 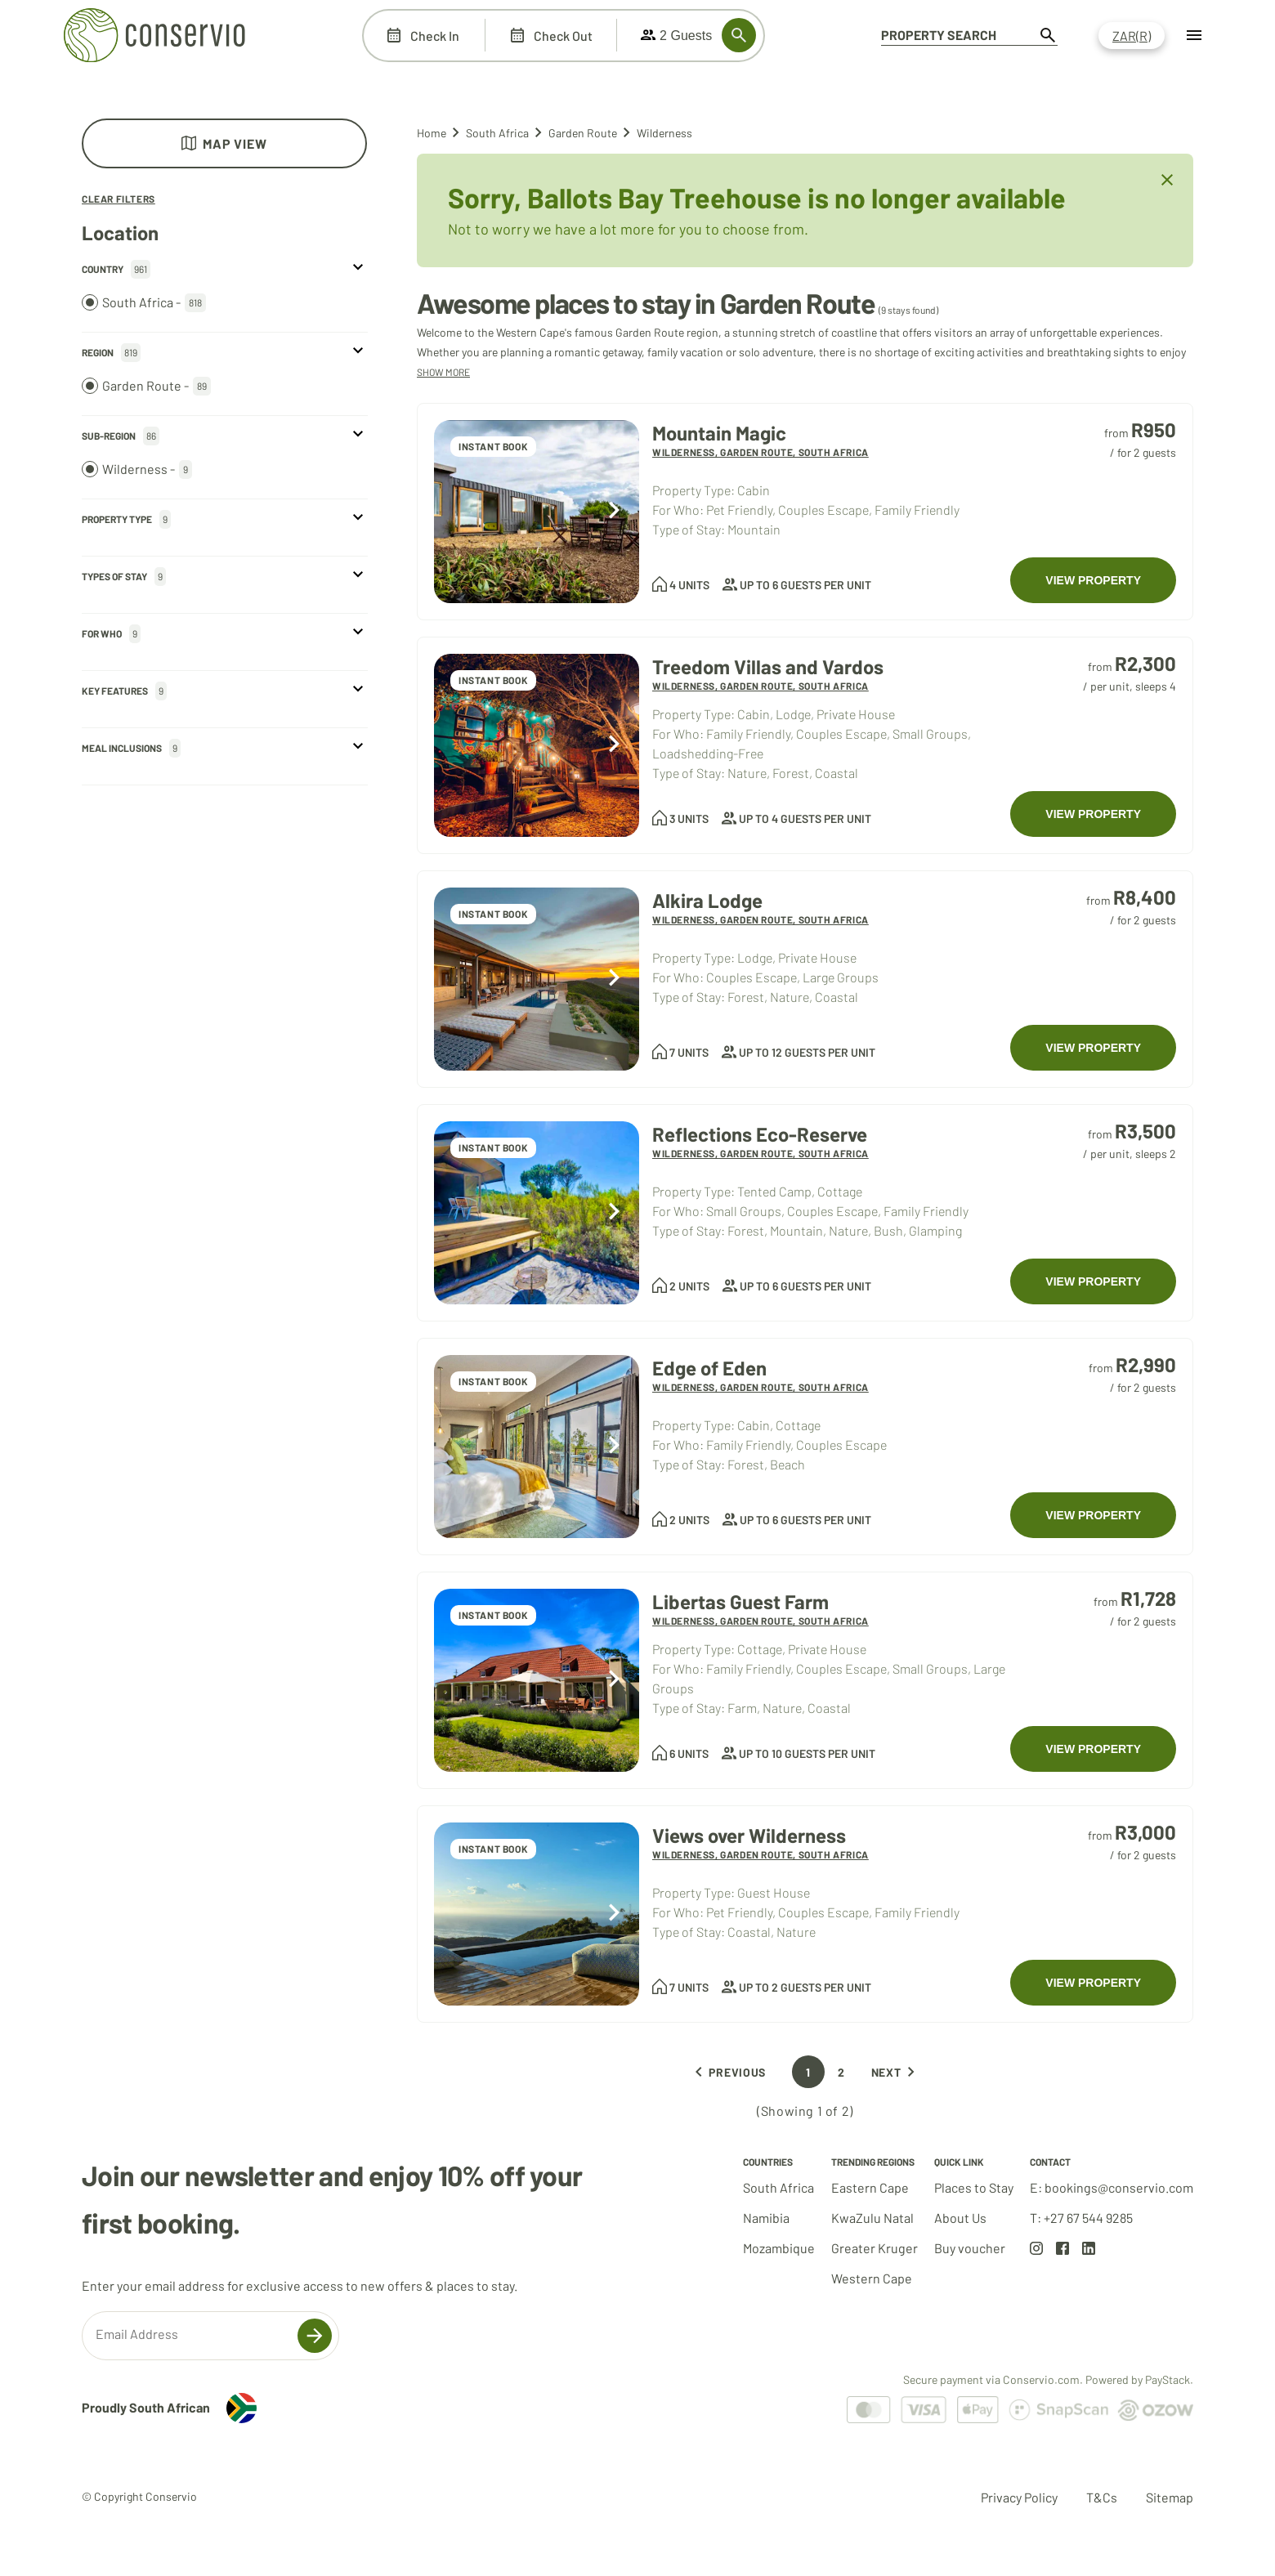 What do you see at coordinates (870, 2187) in the screenshot?
I see `Eastern Cape [Go to Eastern Cape results set]` at bounding box center [870, 2187].